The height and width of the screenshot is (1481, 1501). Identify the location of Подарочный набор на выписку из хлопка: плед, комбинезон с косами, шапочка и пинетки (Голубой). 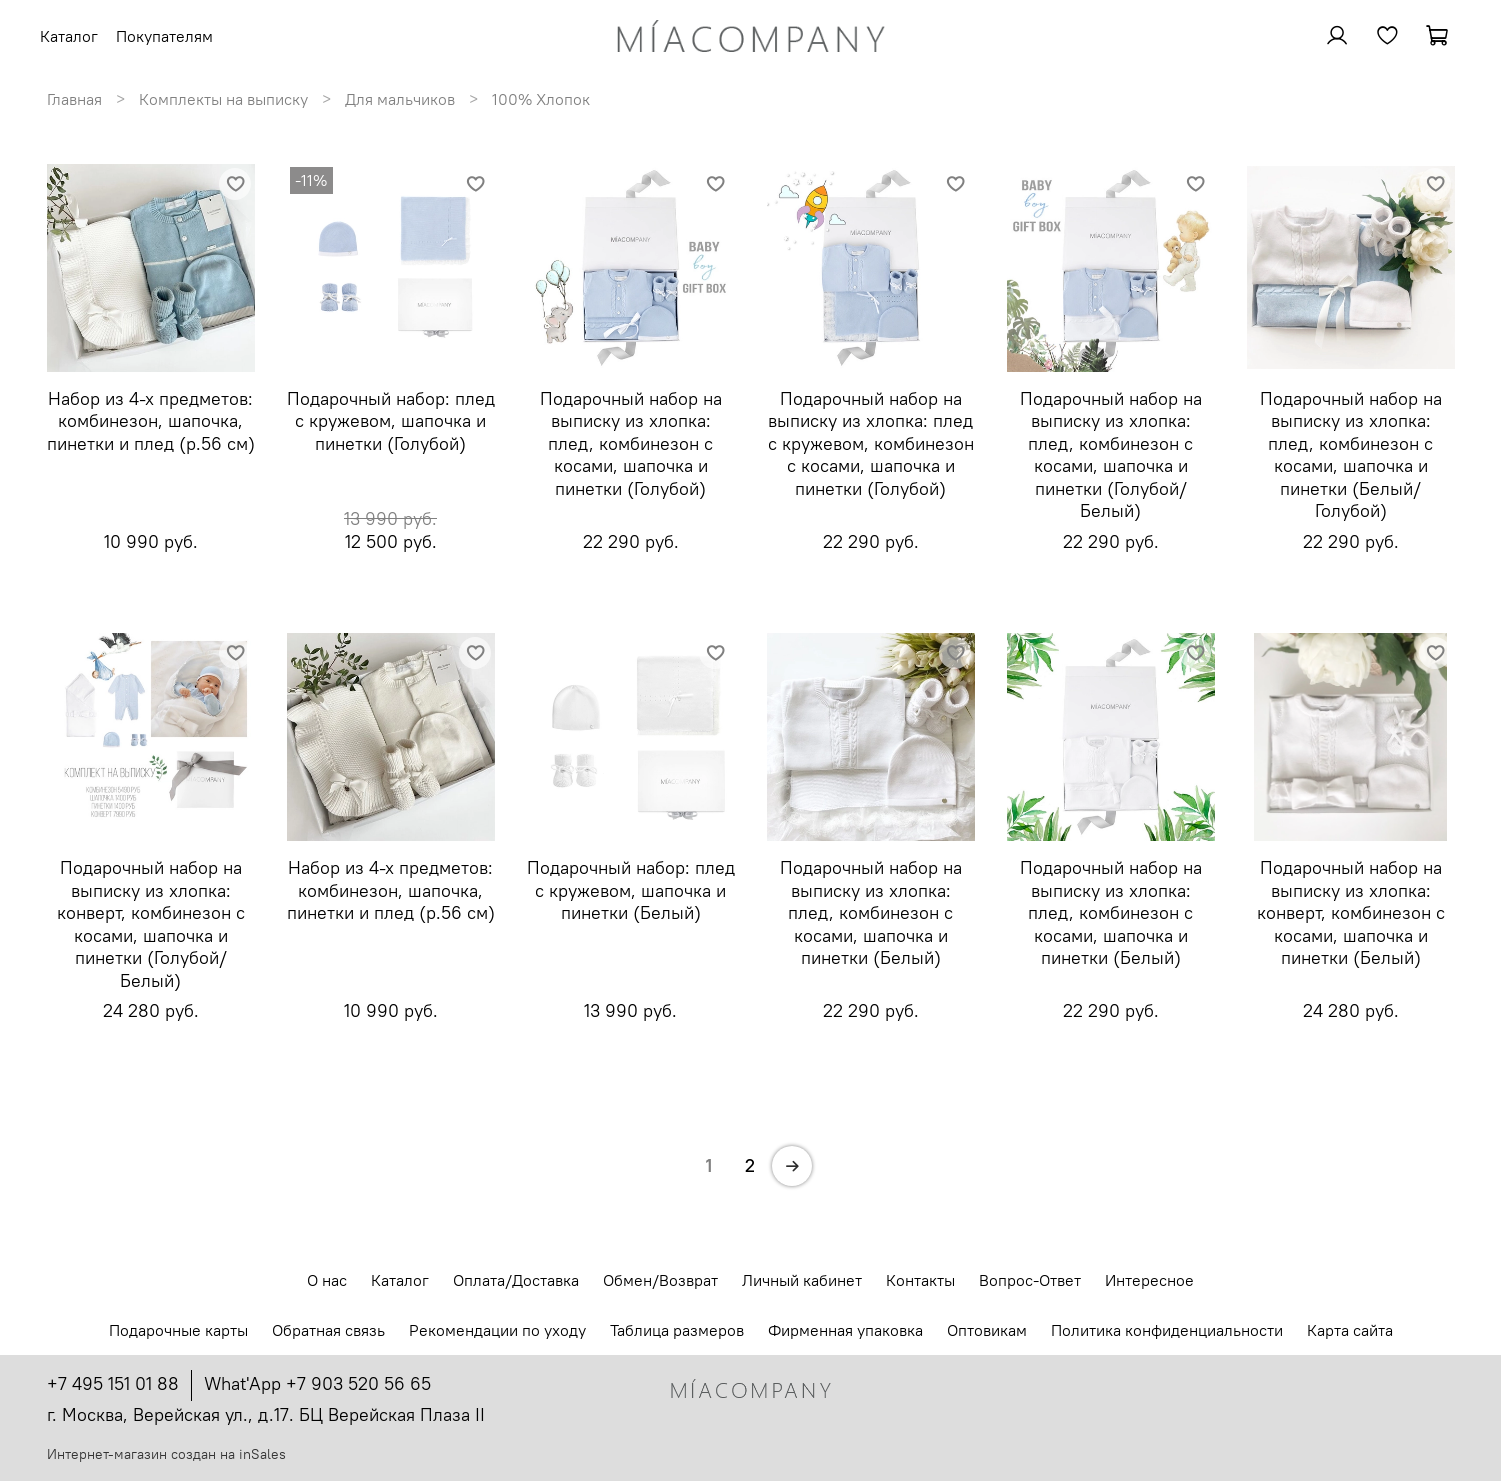
(631, 443).